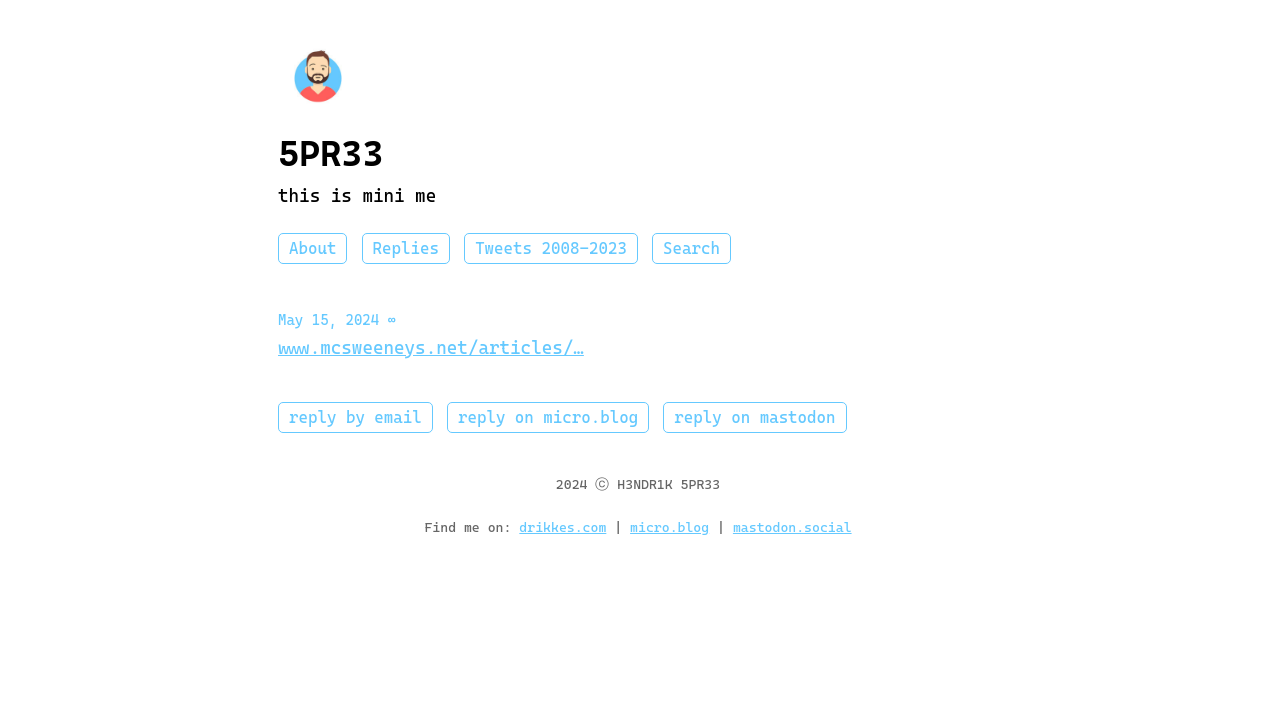 This screenshot has width=1276, height=720. What do you see at coordinates (406, 248) in the screenshot?
I see `Replies` at bounding box center [406, 248].